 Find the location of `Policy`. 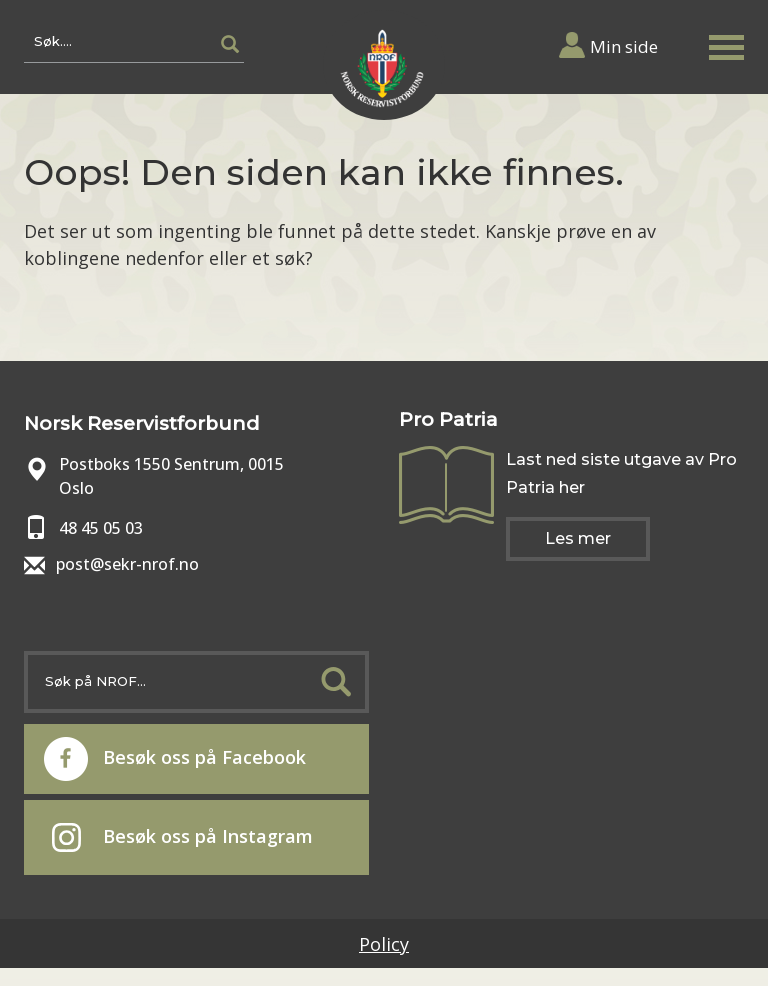

Policy is located at coordinates (384, 944).